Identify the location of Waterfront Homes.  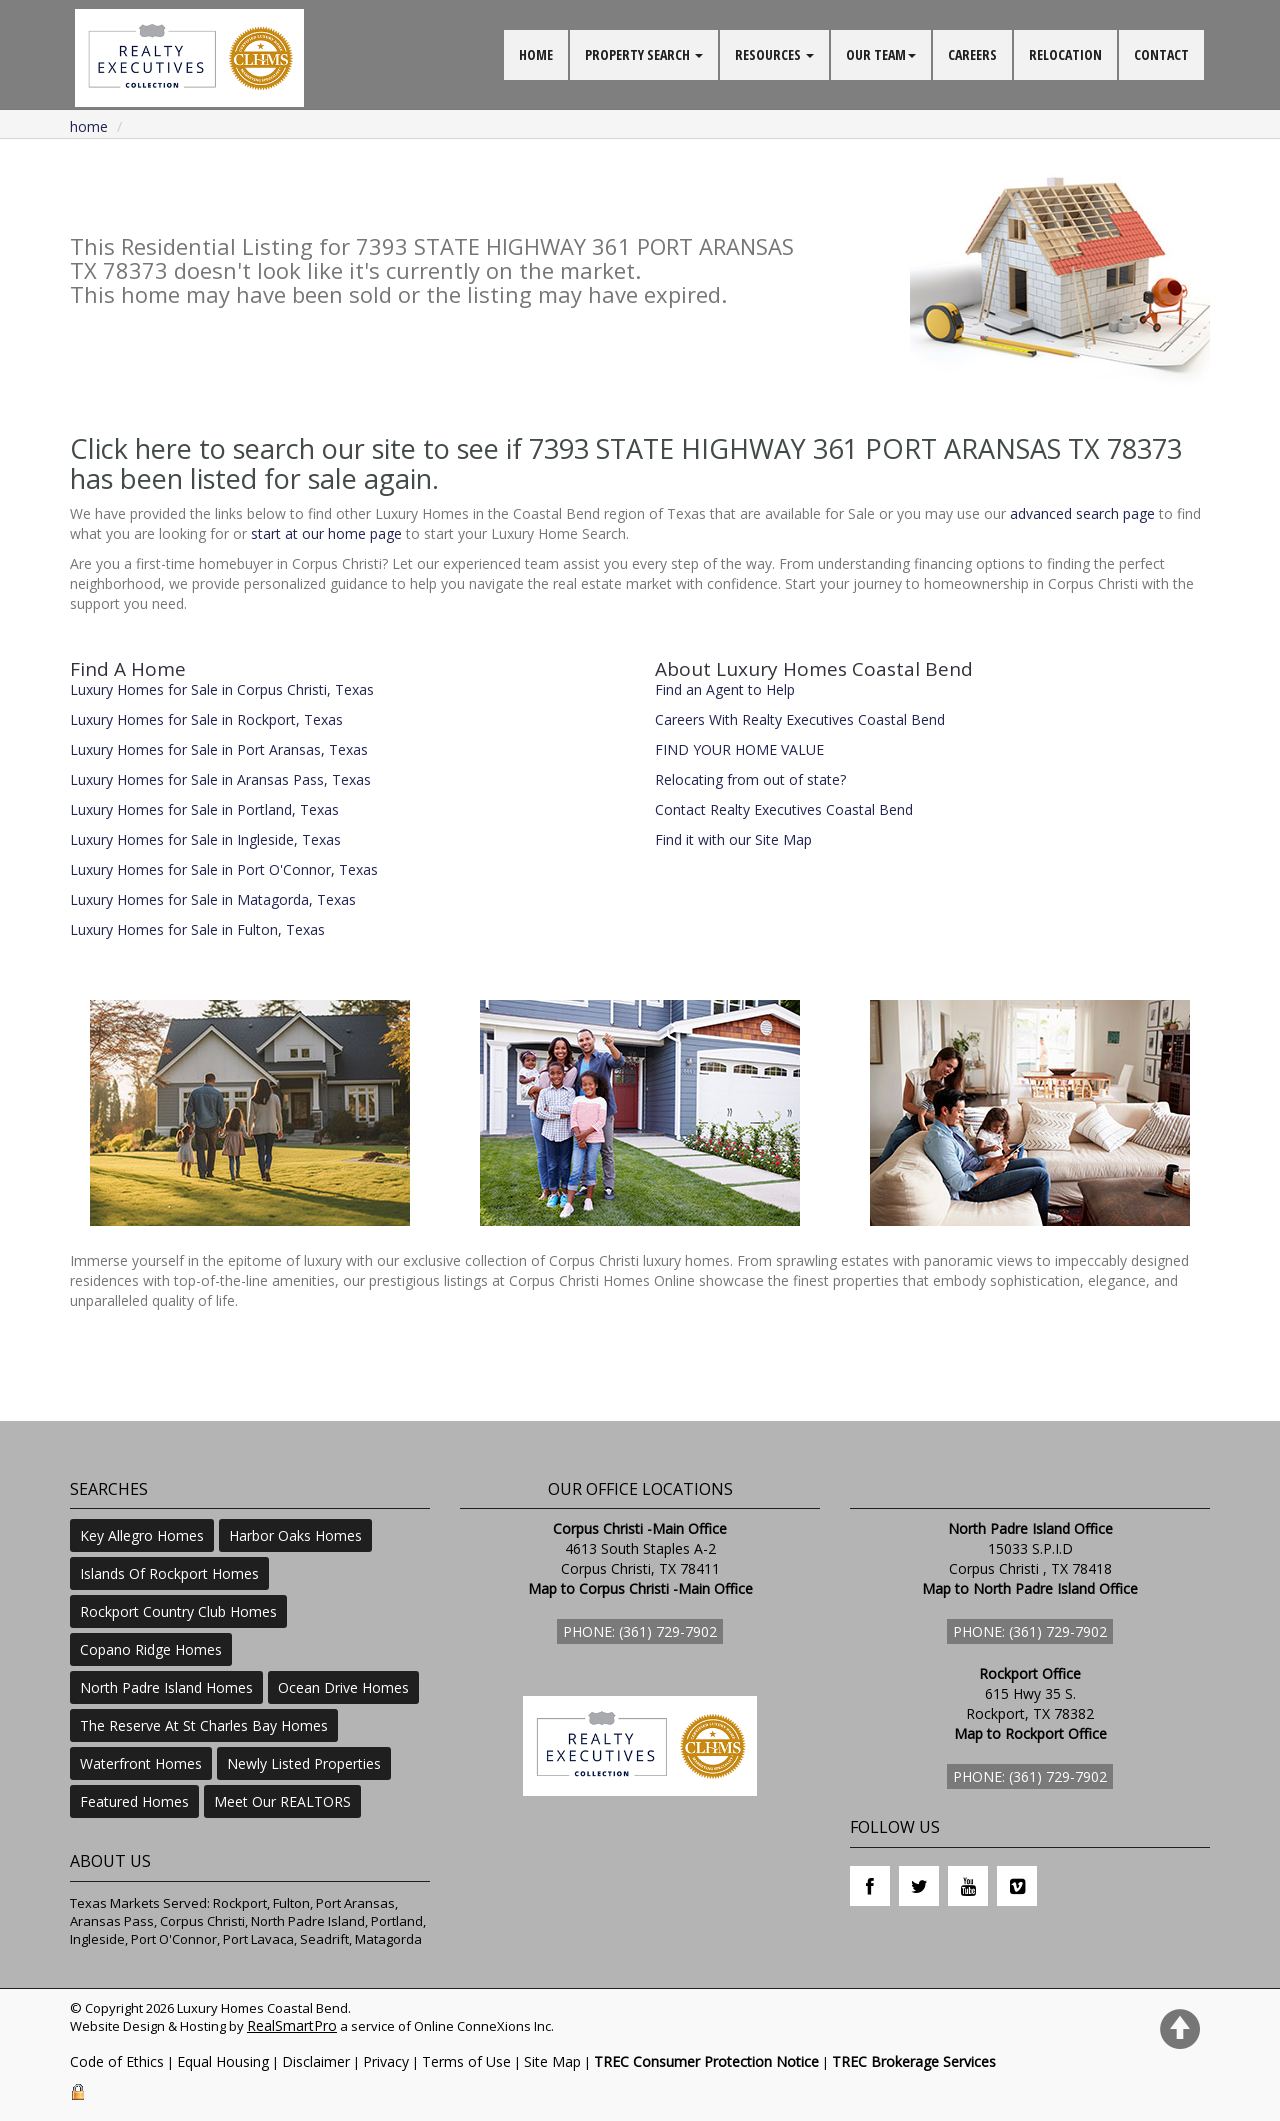
(141, 1763).